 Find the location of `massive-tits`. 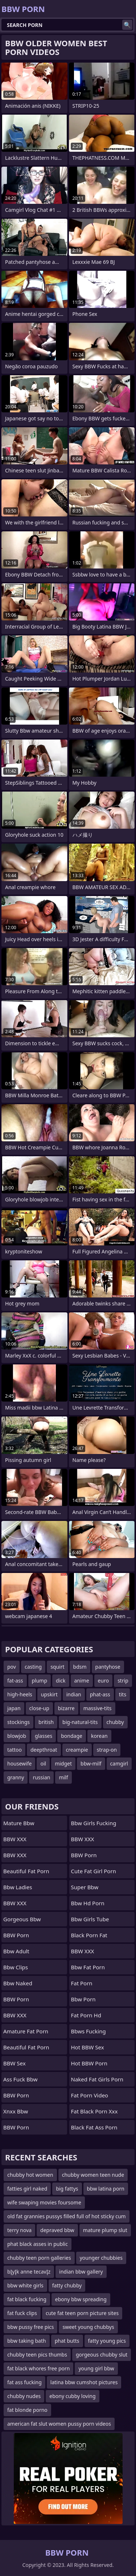

massive-tits is located at coordinates (97, 1708).